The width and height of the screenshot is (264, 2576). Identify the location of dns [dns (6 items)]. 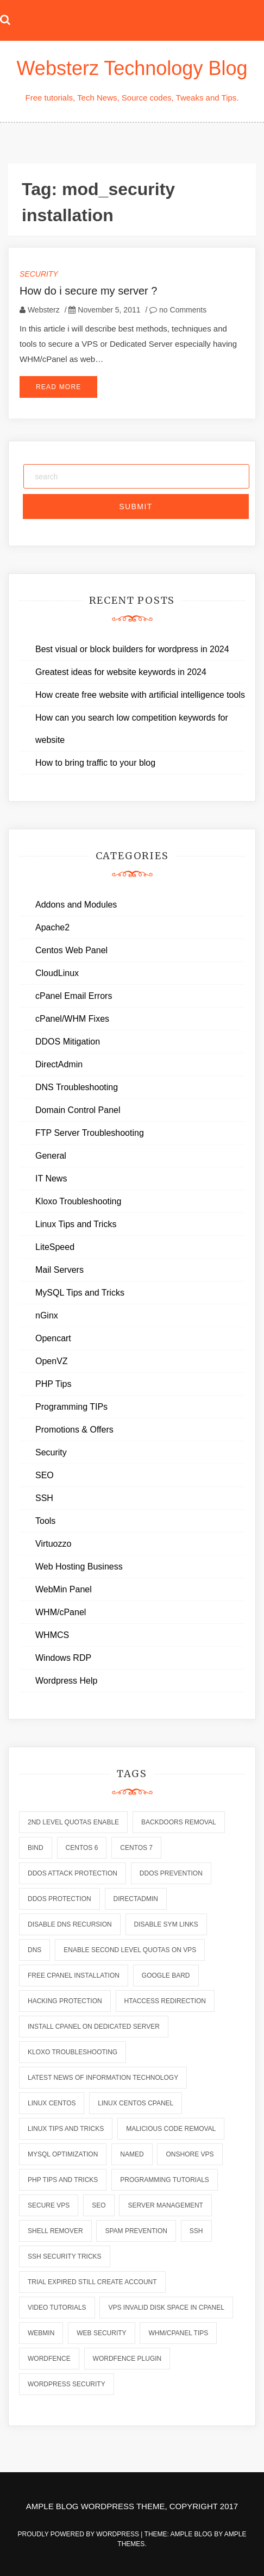
(34, 1950).